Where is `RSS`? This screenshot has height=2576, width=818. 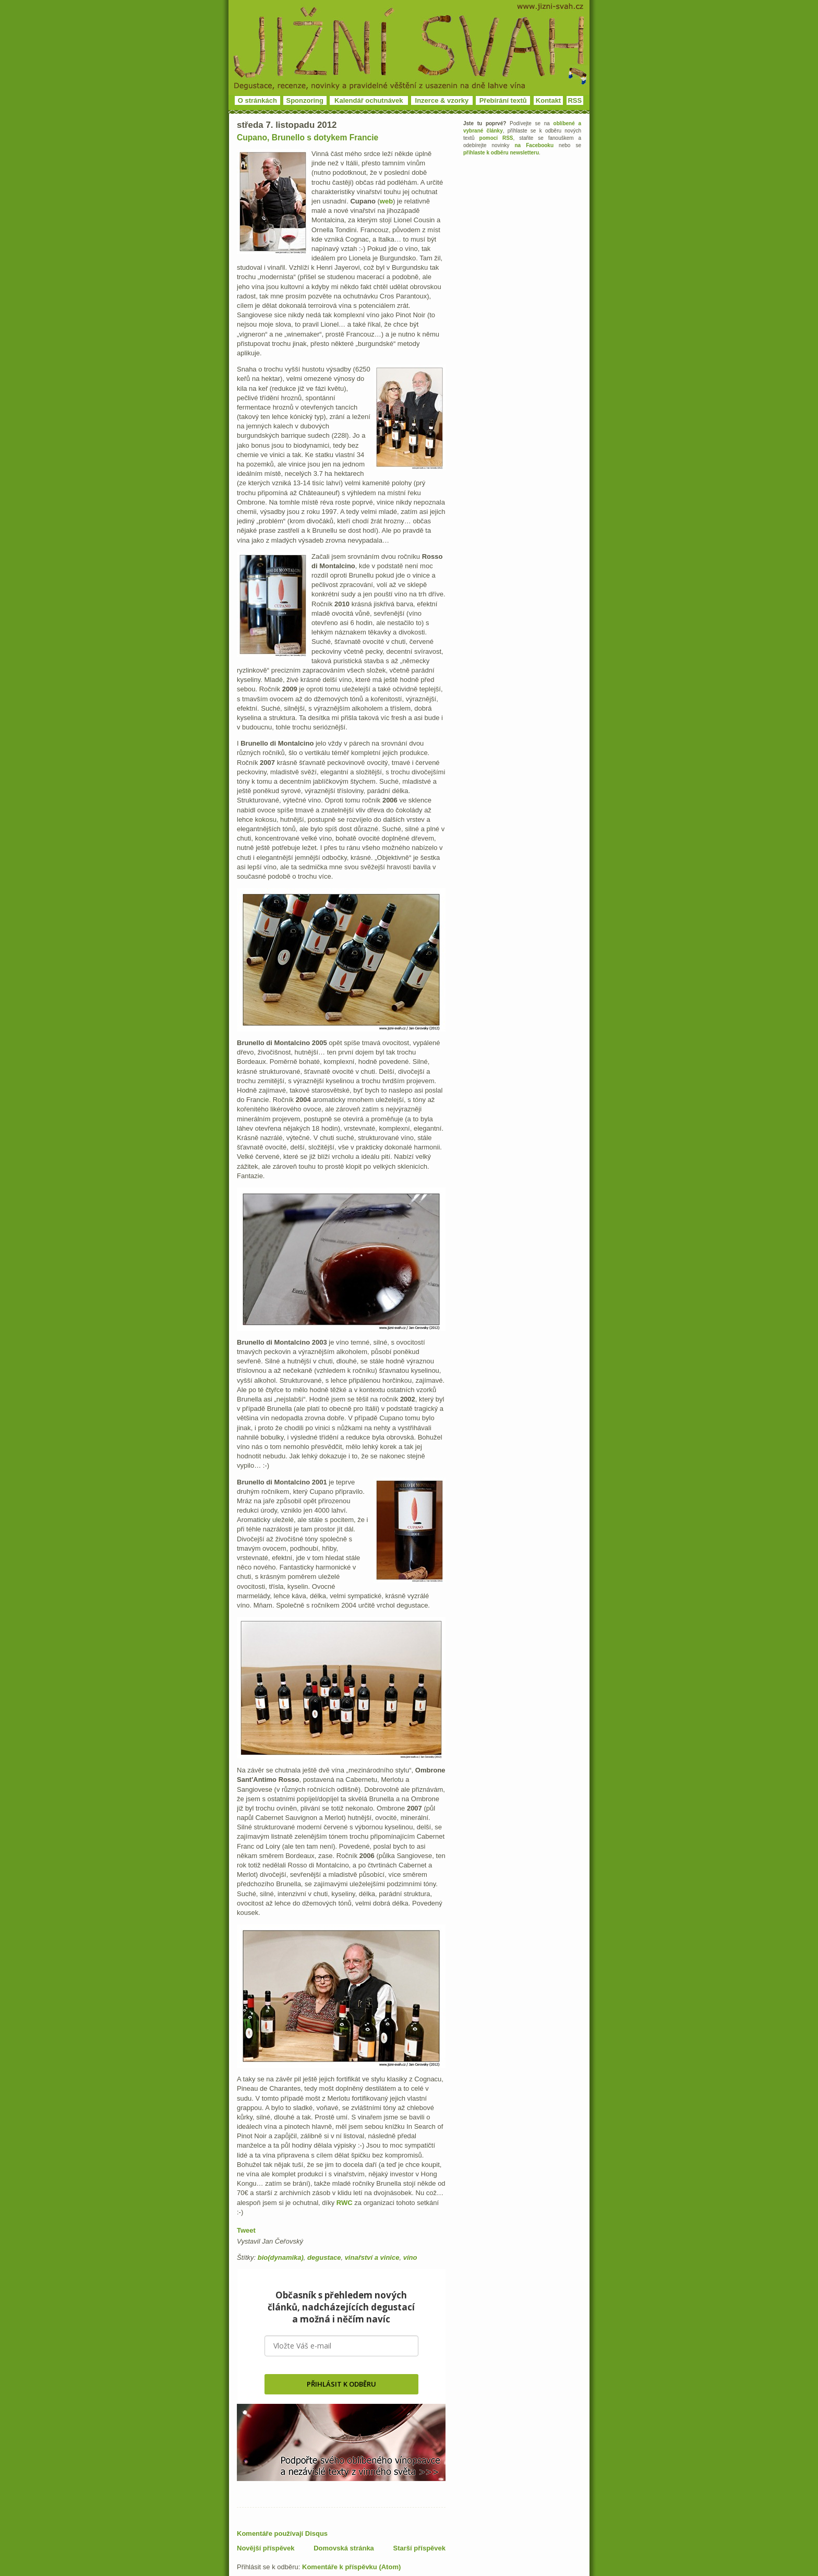 RSS is located at coordinates (575, 100).